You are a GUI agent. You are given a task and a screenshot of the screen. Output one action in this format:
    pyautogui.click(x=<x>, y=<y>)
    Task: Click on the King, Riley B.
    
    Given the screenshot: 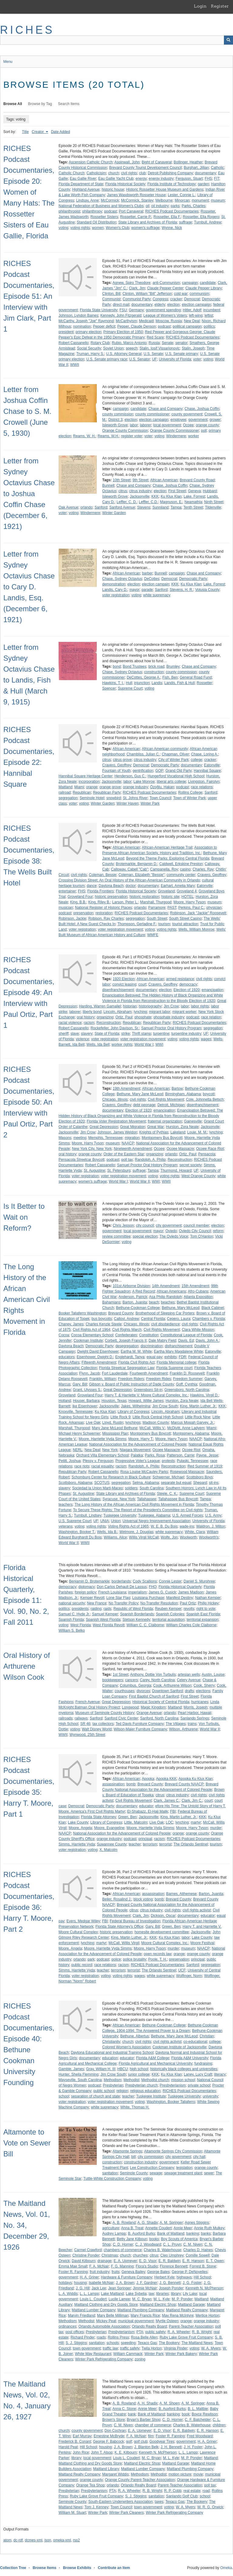 What is the action you would take?
    pyautogui.click(x=99, y=902)
    